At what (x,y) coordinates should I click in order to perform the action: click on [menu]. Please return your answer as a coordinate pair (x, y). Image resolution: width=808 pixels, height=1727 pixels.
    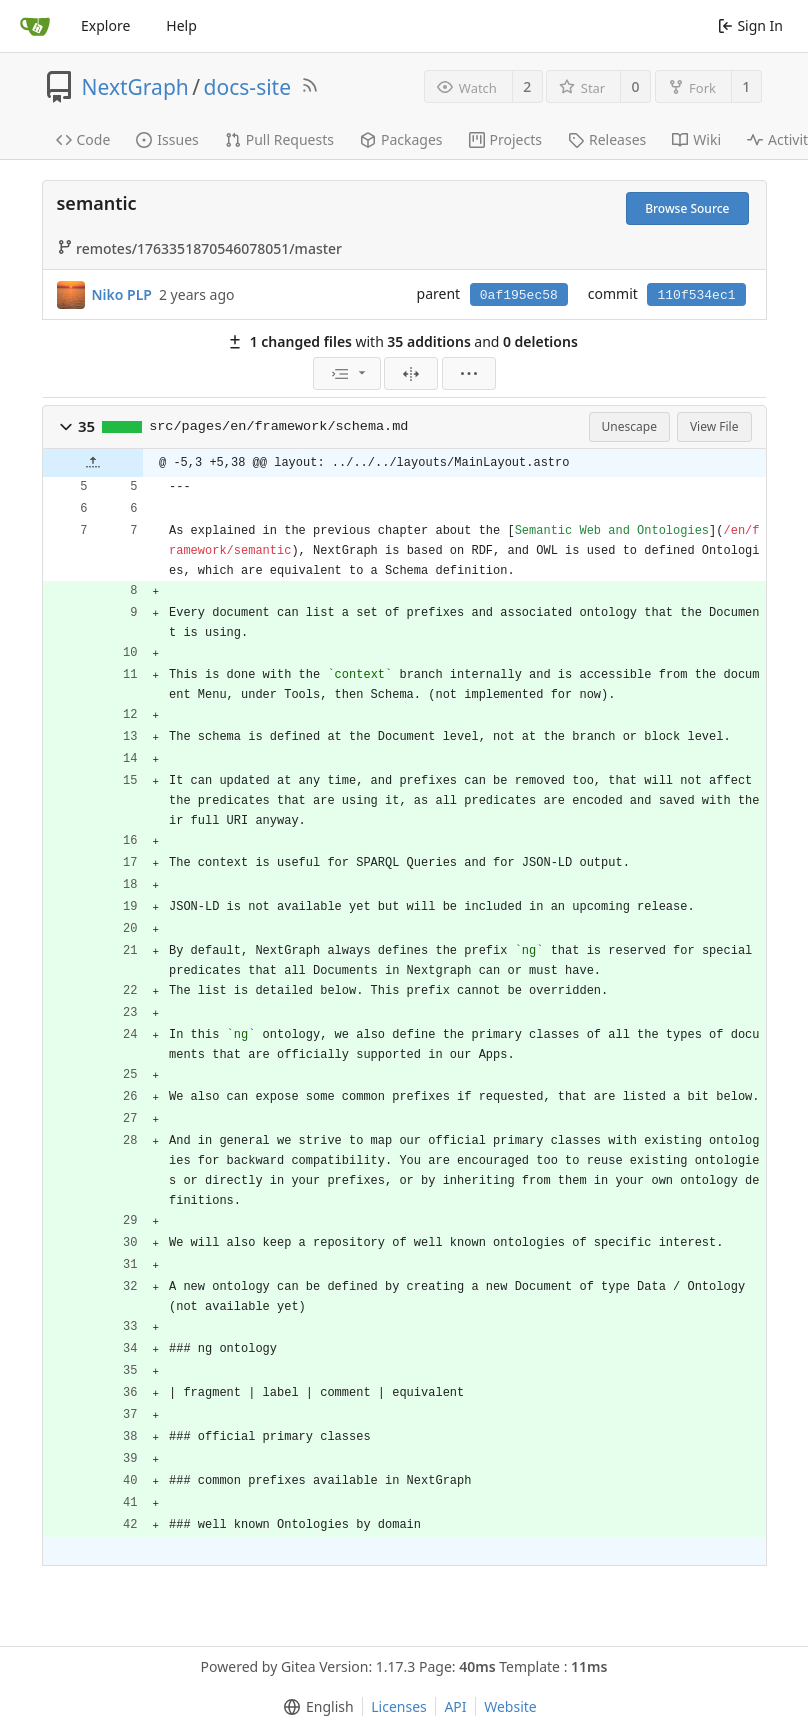
    Looking at the image, I should click on (347, 373).